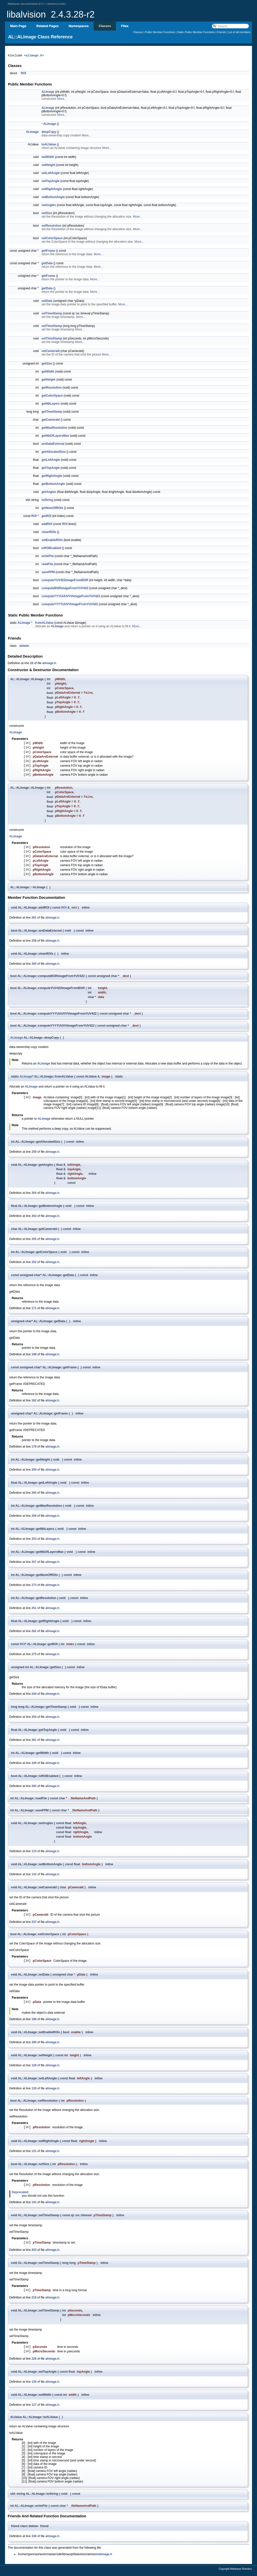  Describe the element at coordinates (33, 1857) in the screenshot. I see `133` at that location.